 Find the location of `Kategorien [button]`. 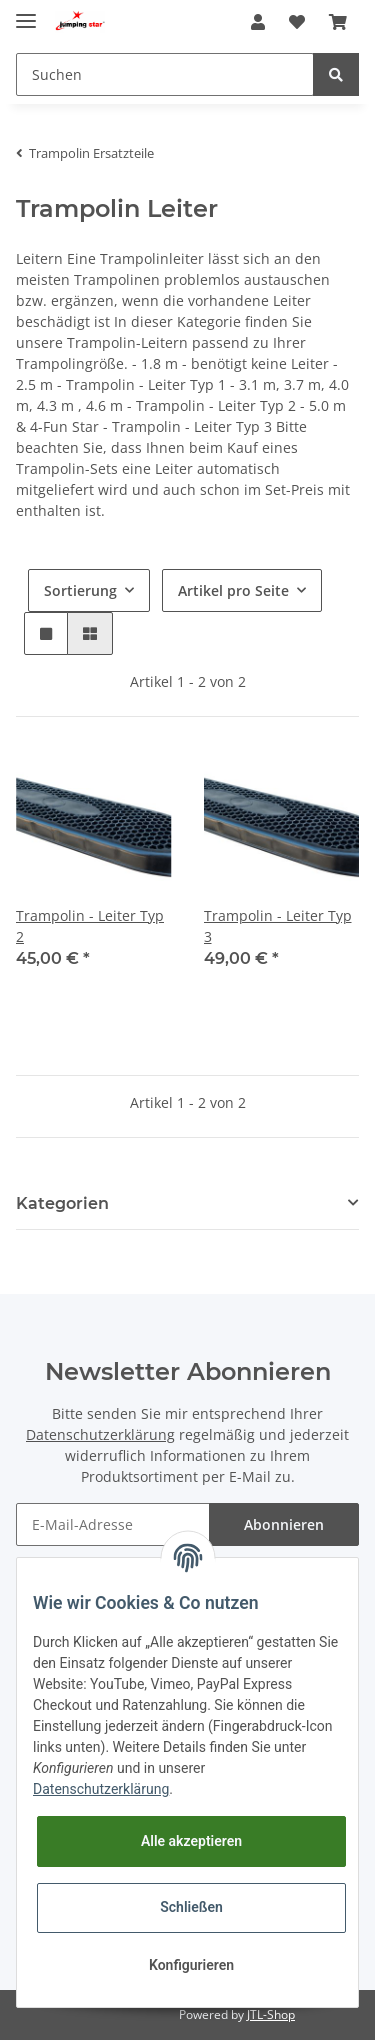

Kategorien [button] is located at coordinates (62, 1203).